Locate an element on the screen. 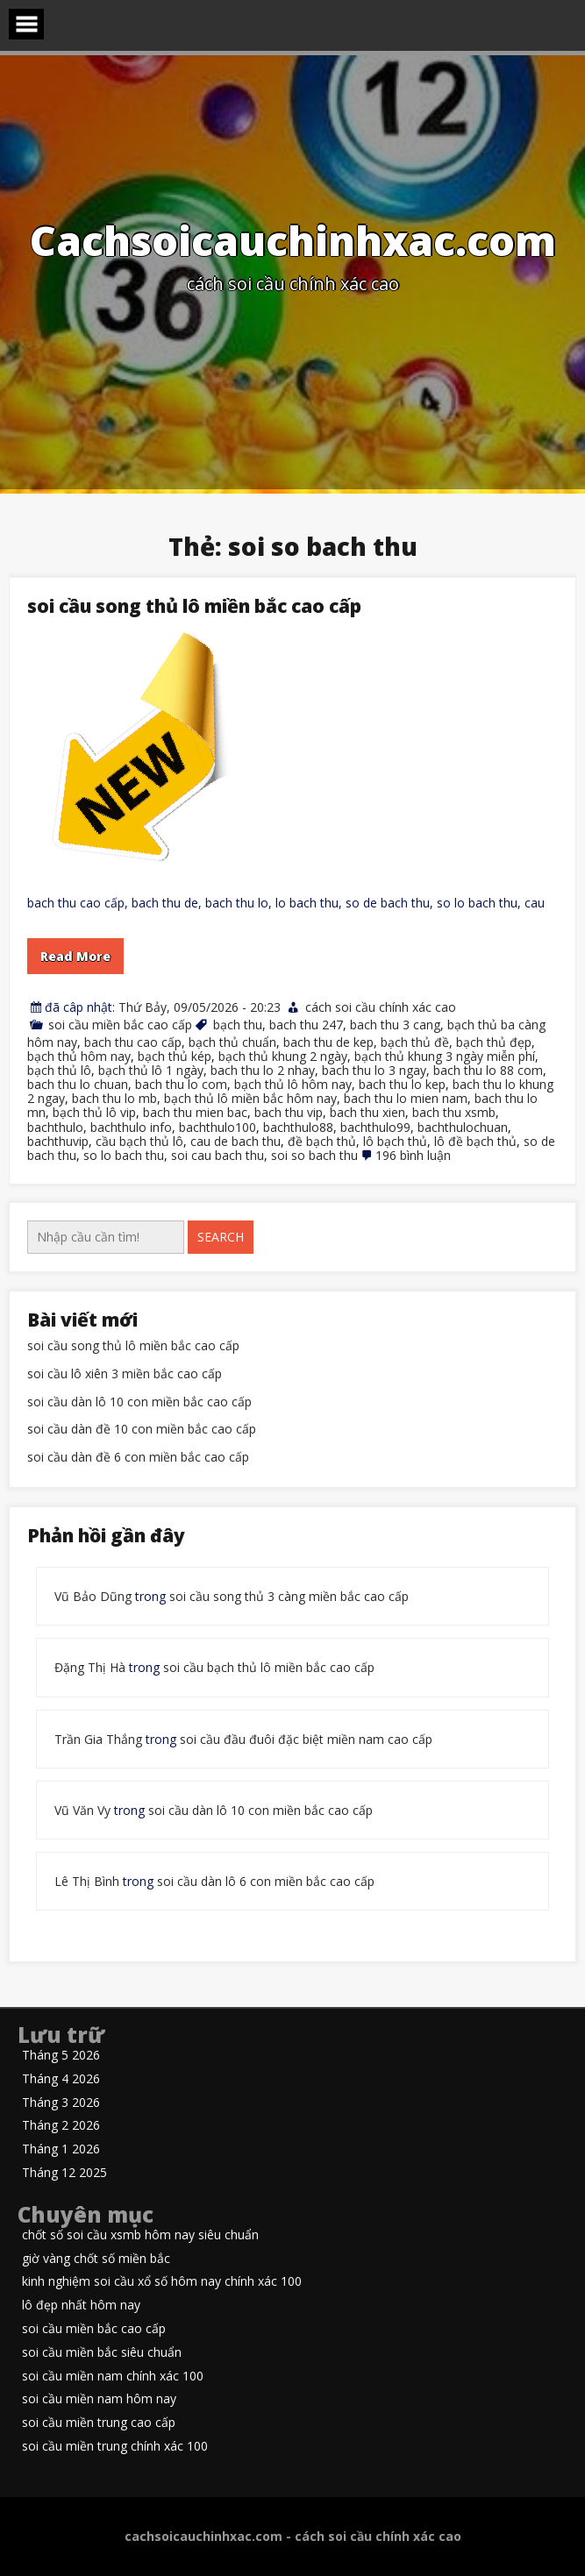  bach thu lo 3 ngay is located at coordinates (374, 1070).